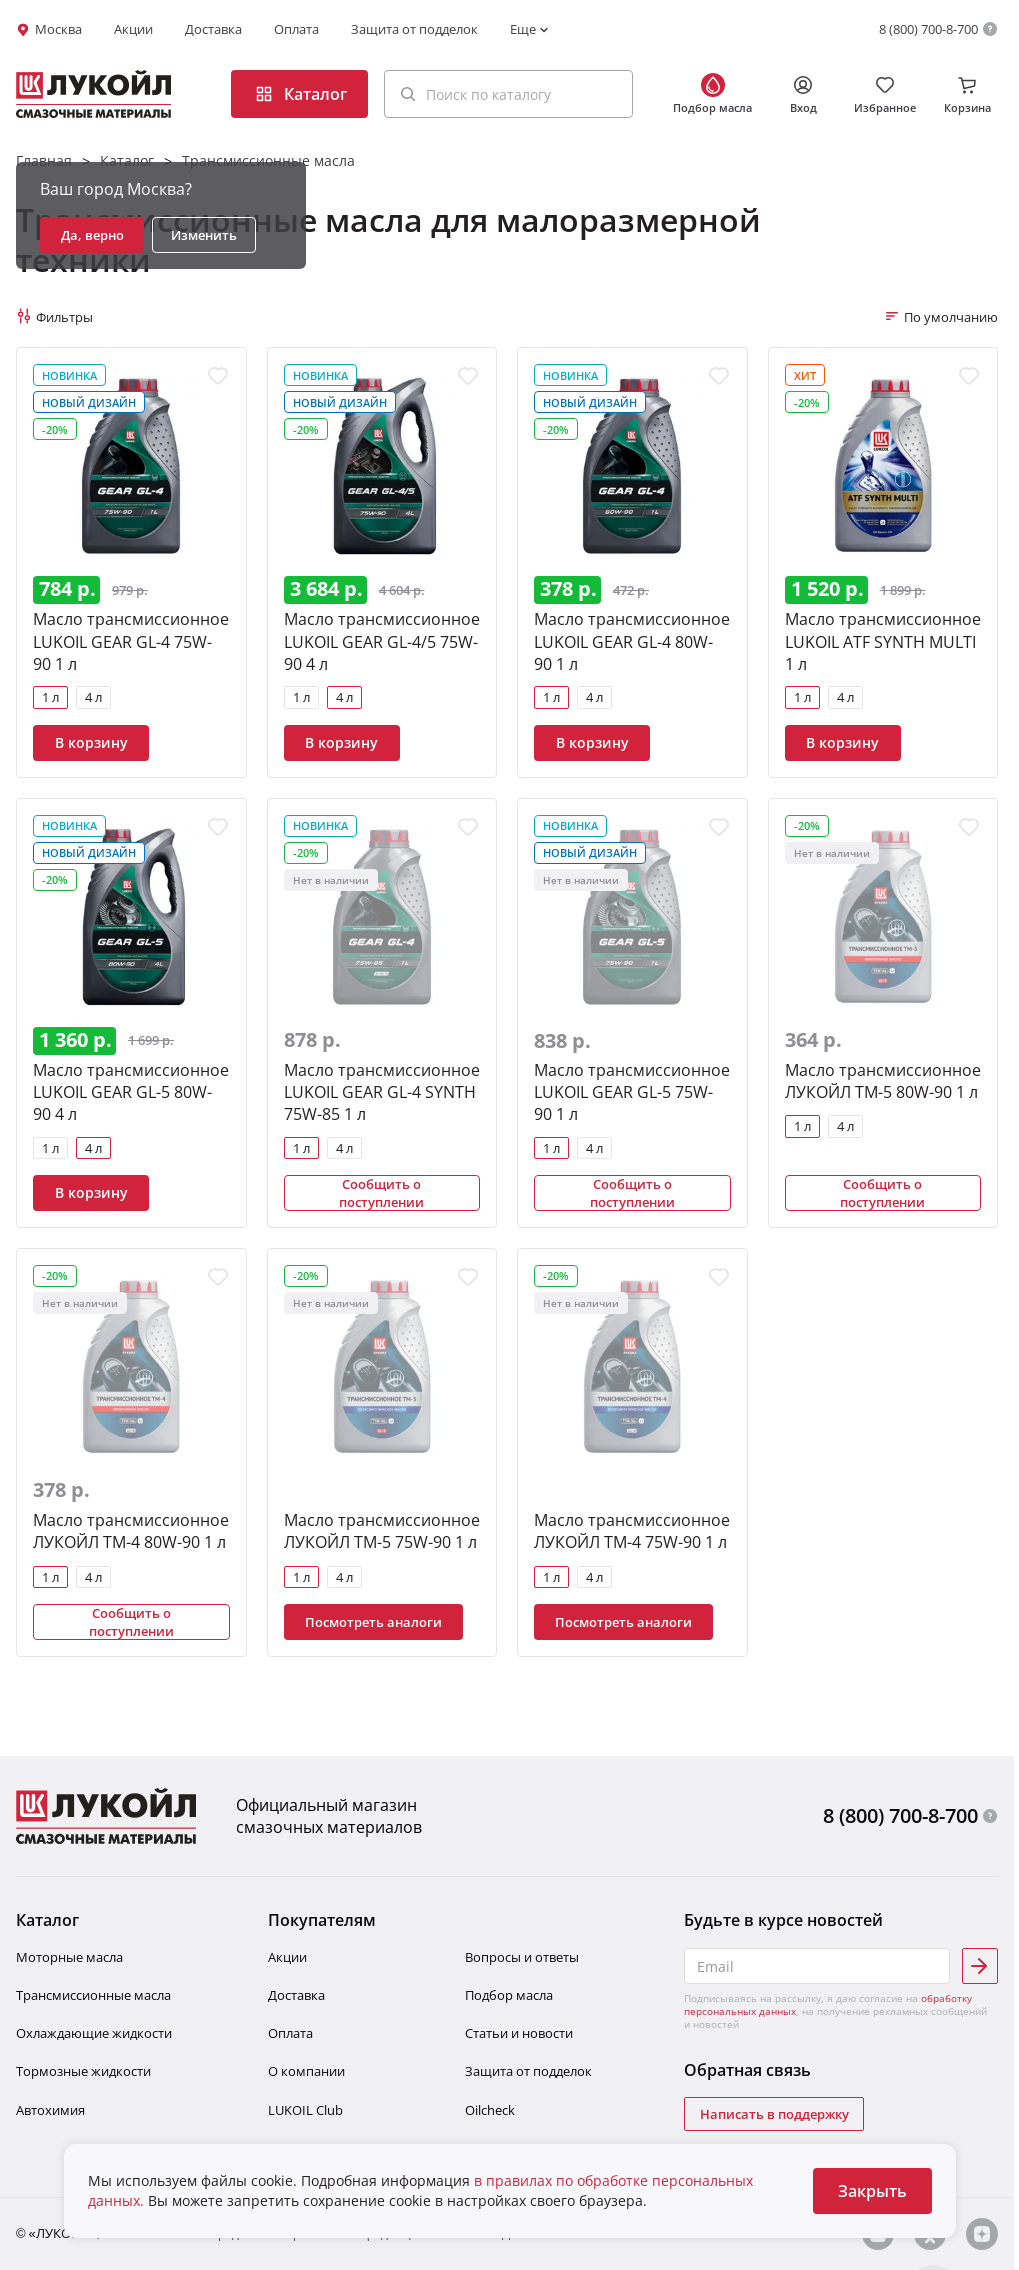 This screenshot has height=2270, width=1019. I want to click on Каталог, so click(127, 160).